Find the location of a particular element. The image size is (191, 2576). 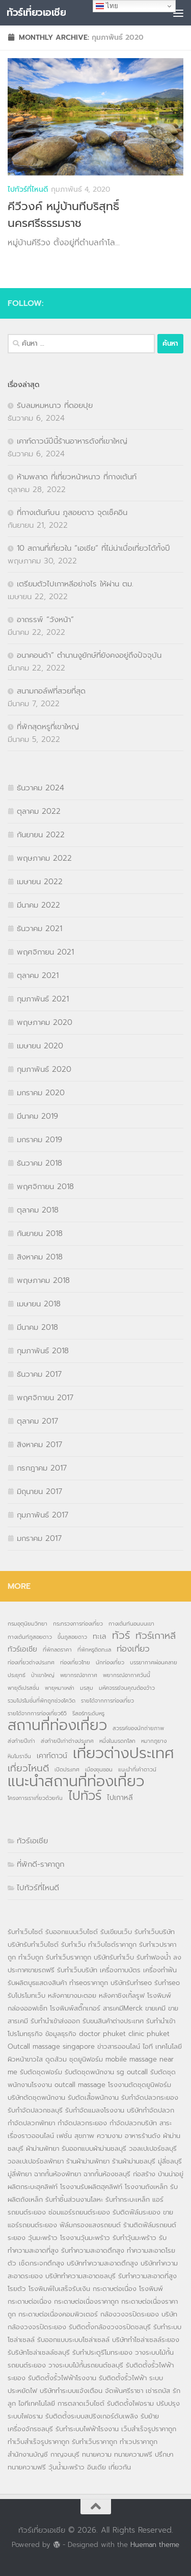

ขึ้นภูสอยดาว [ขึ้นภูสอยดาว (1 รายการ)] is located at coordinates (72, 1637).